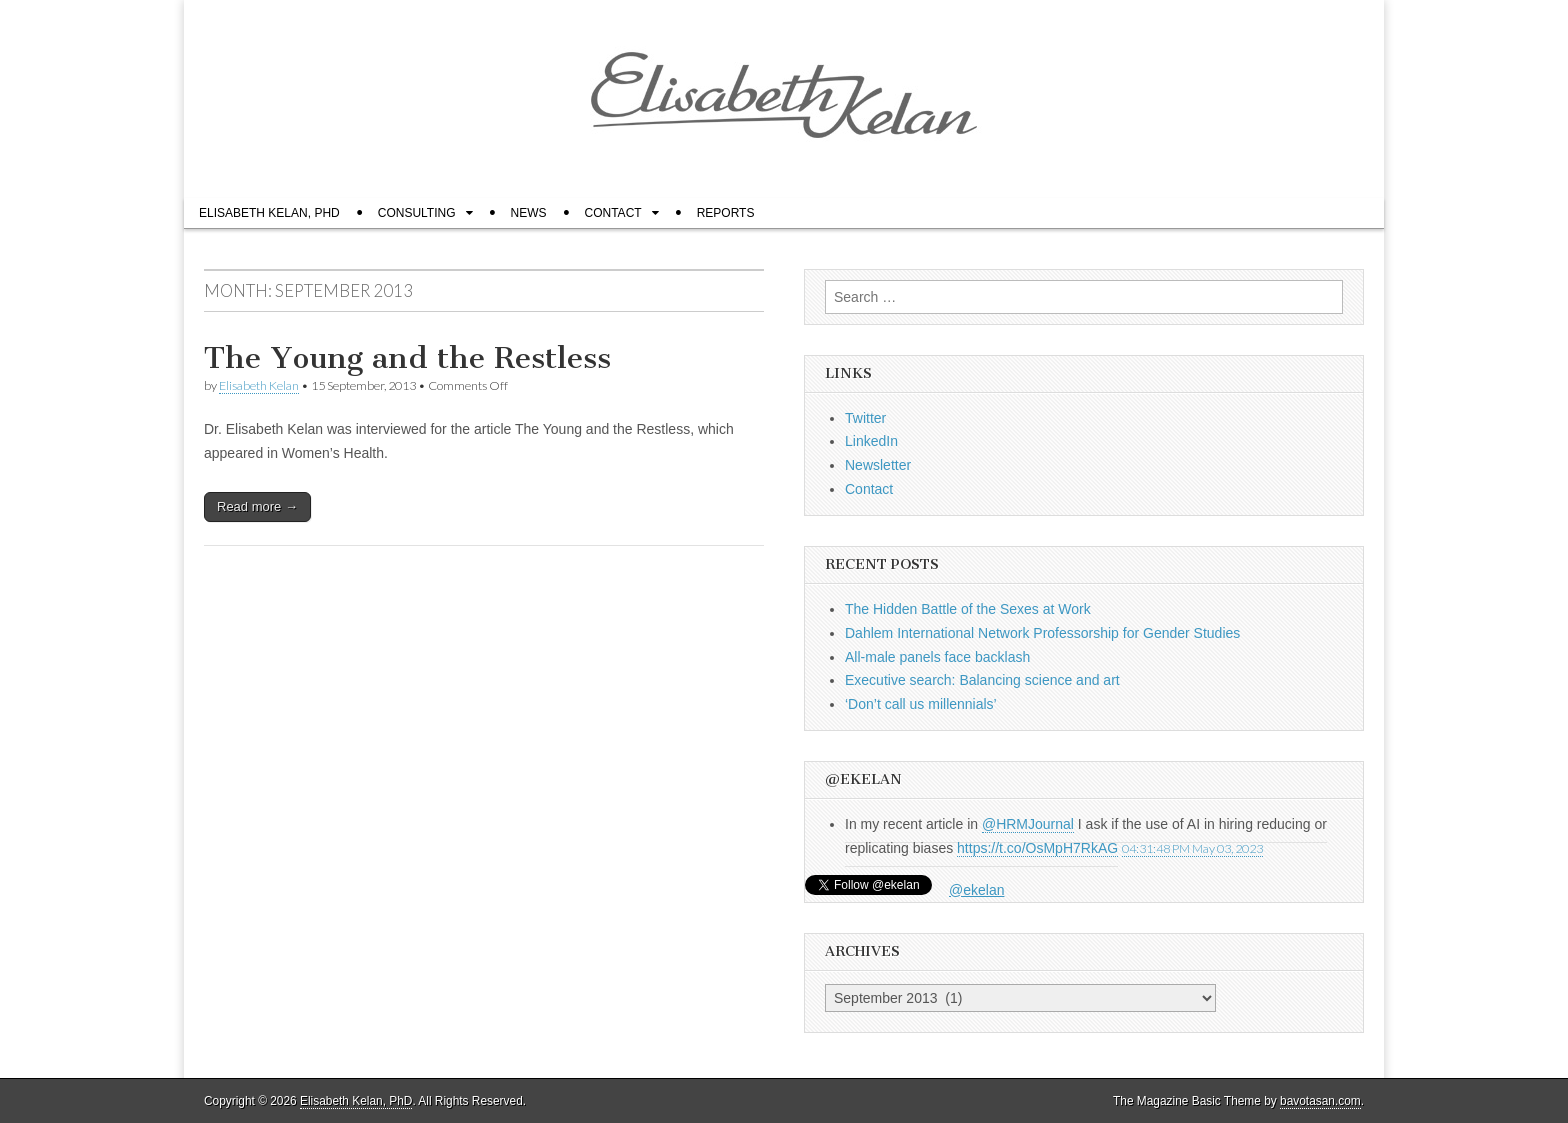 This screenshot has height=1123, width=1568. What do you see at coordinates (865, 418) in the screenshot?
I see `Twitter` at bounding box center [865, 418].